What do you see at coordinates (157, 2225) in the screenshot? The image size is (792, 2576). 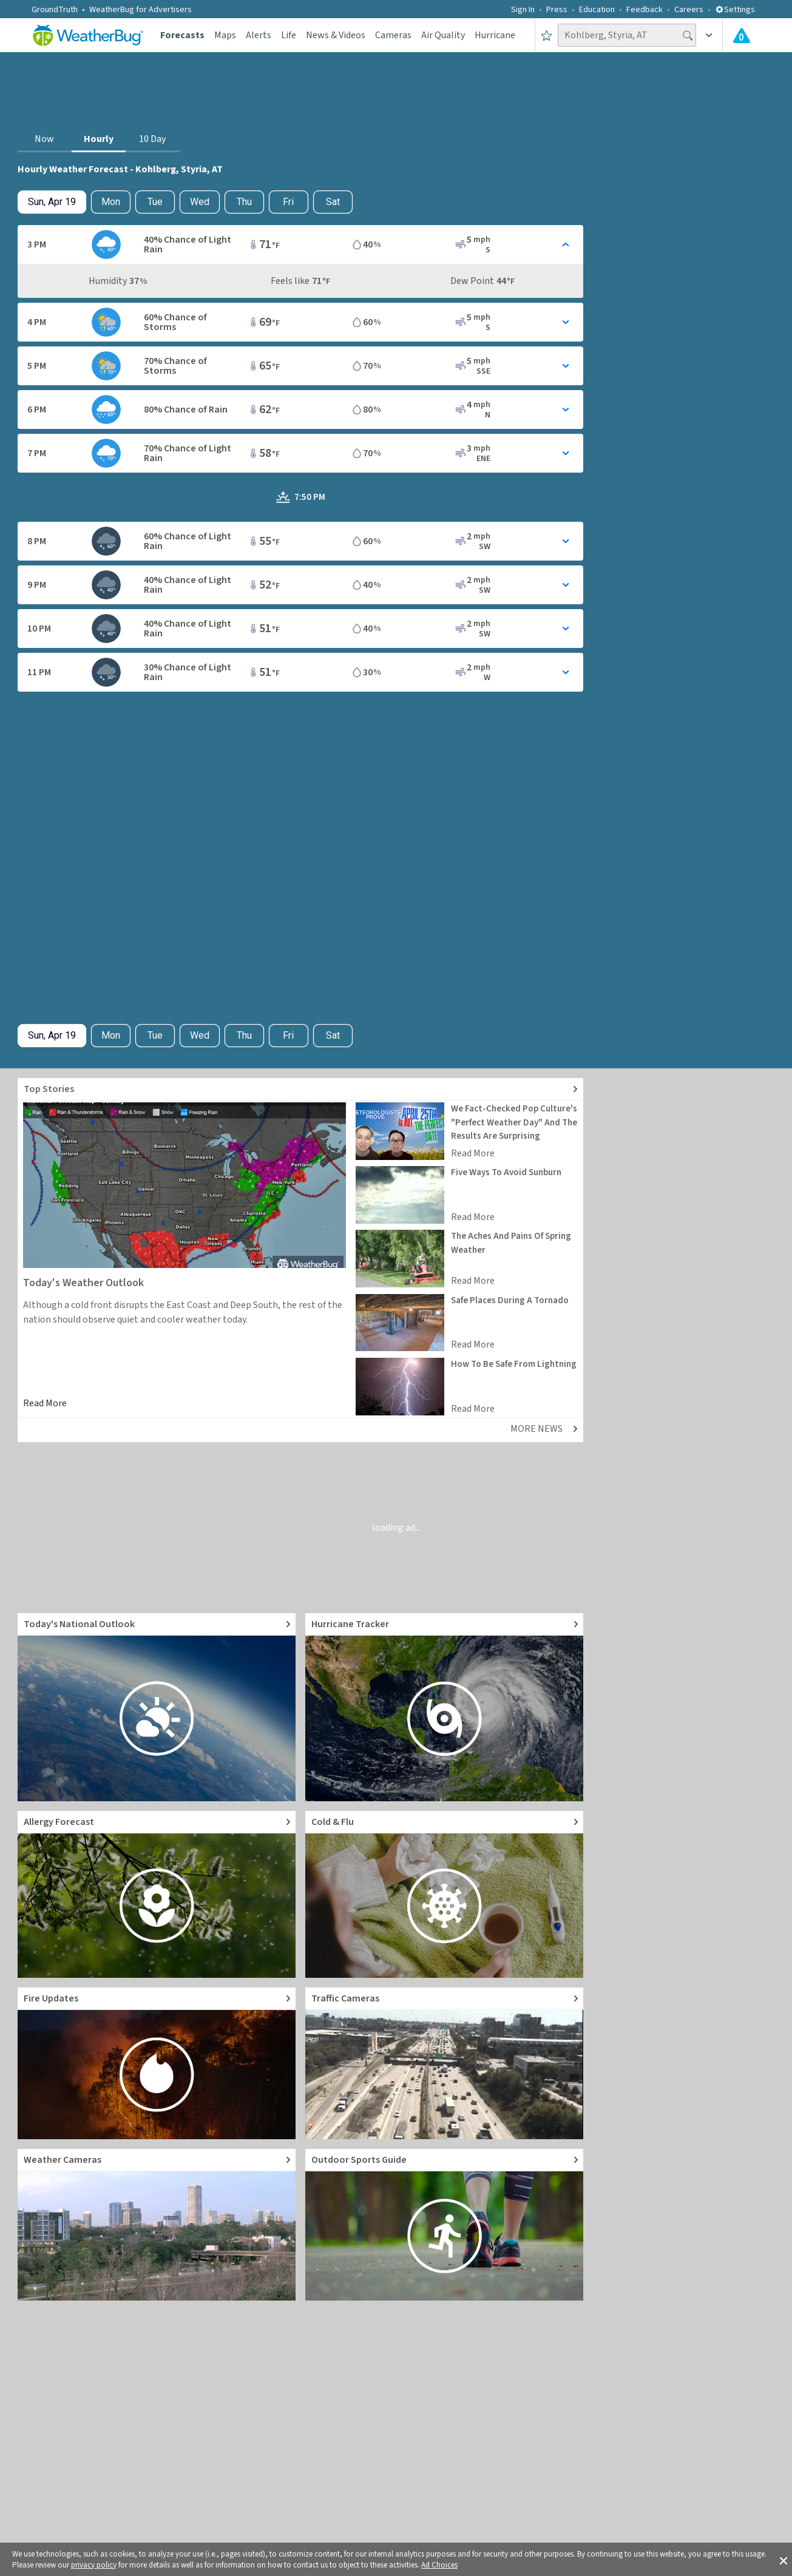 I see `[Go to Live Weather Cameras and Webcams]` at bounding box center [157, 2225].